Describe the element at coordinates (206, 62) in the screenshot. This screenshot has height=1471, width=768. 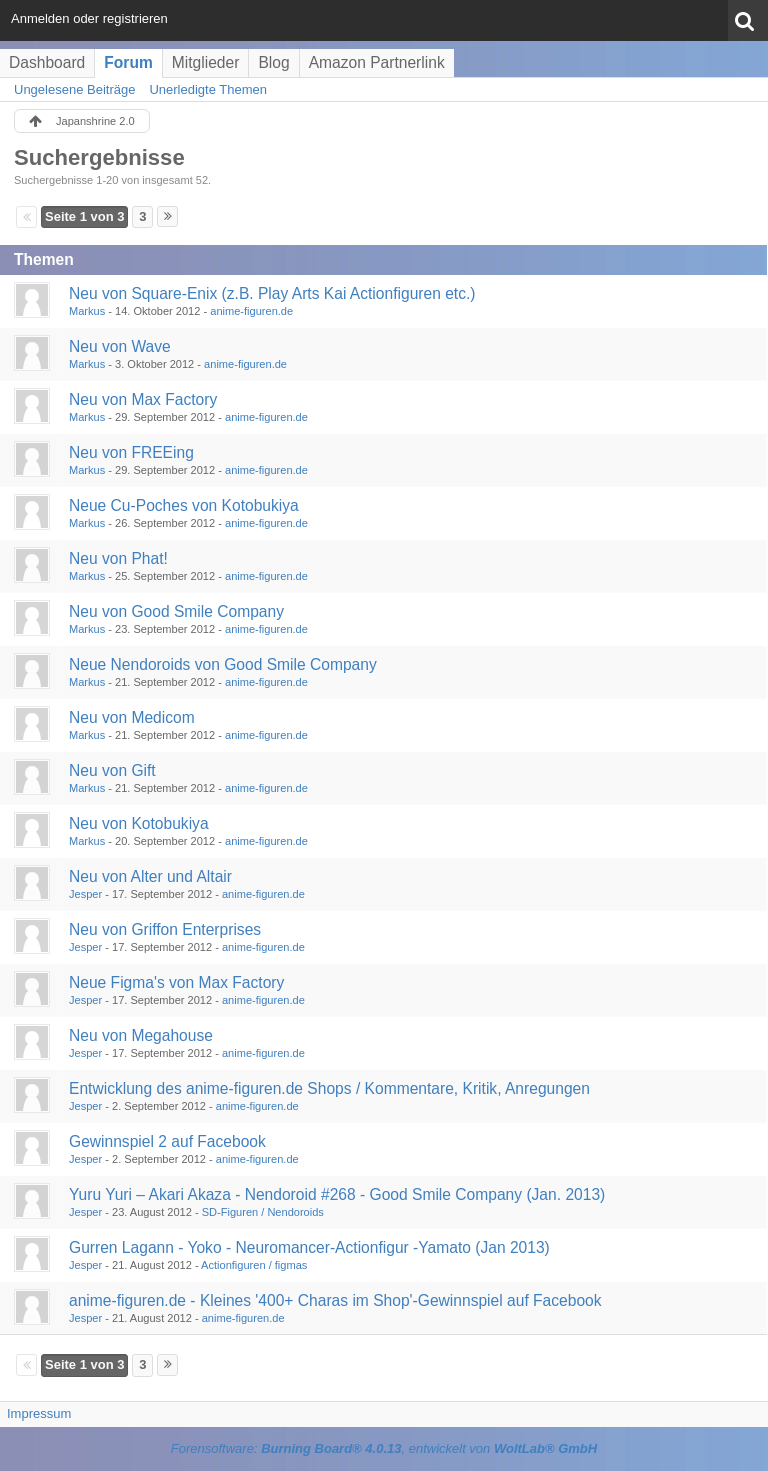
I see `Mitglieder` at that location.